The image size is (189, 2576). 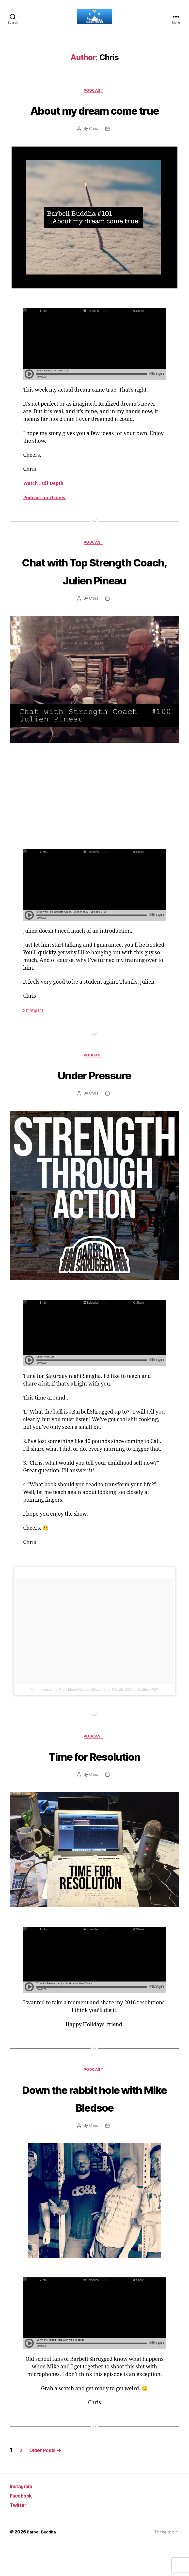 I want to click on Time for Resolution, so click(x=94, y=1784).